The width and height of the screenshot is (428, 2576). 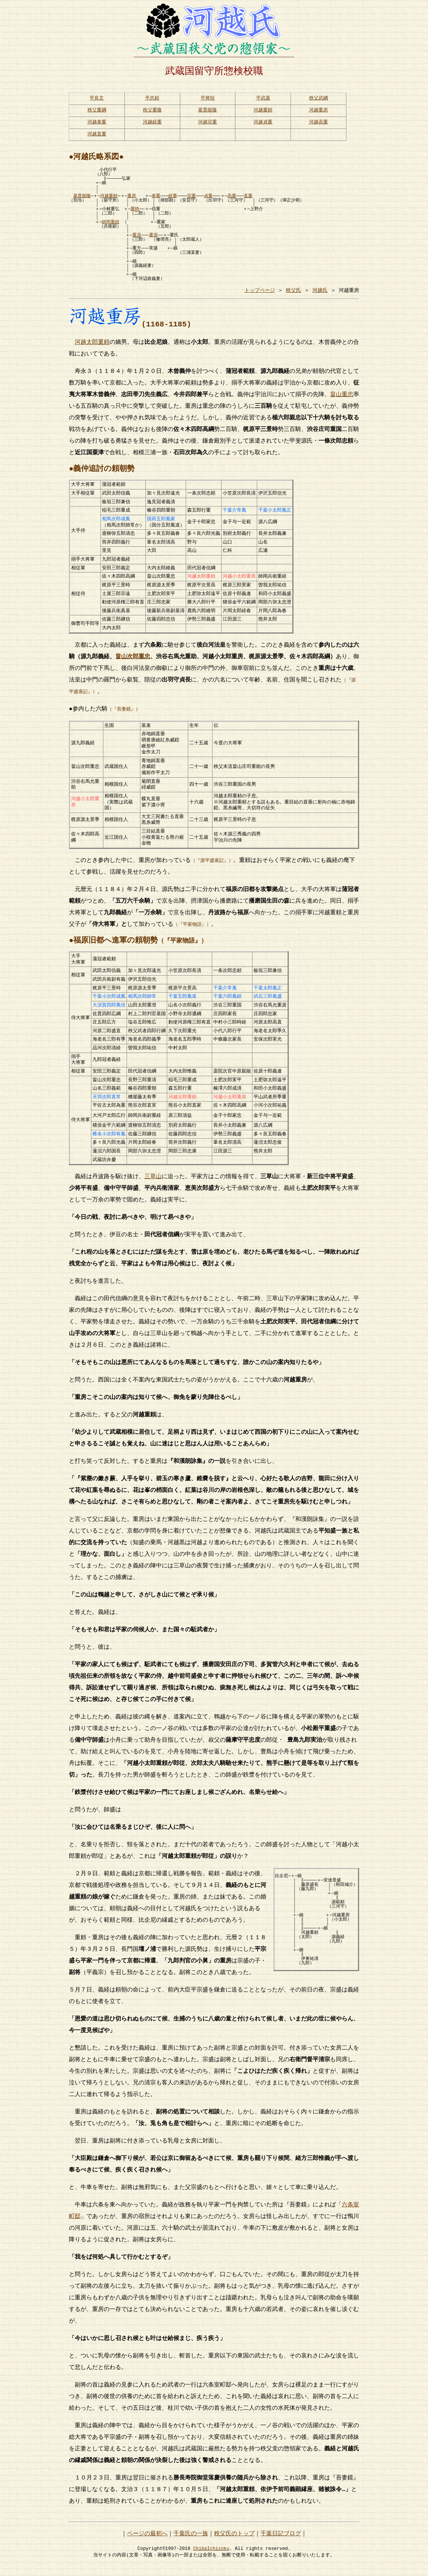 I want to click on 貞重, so click(x=208, y=199).